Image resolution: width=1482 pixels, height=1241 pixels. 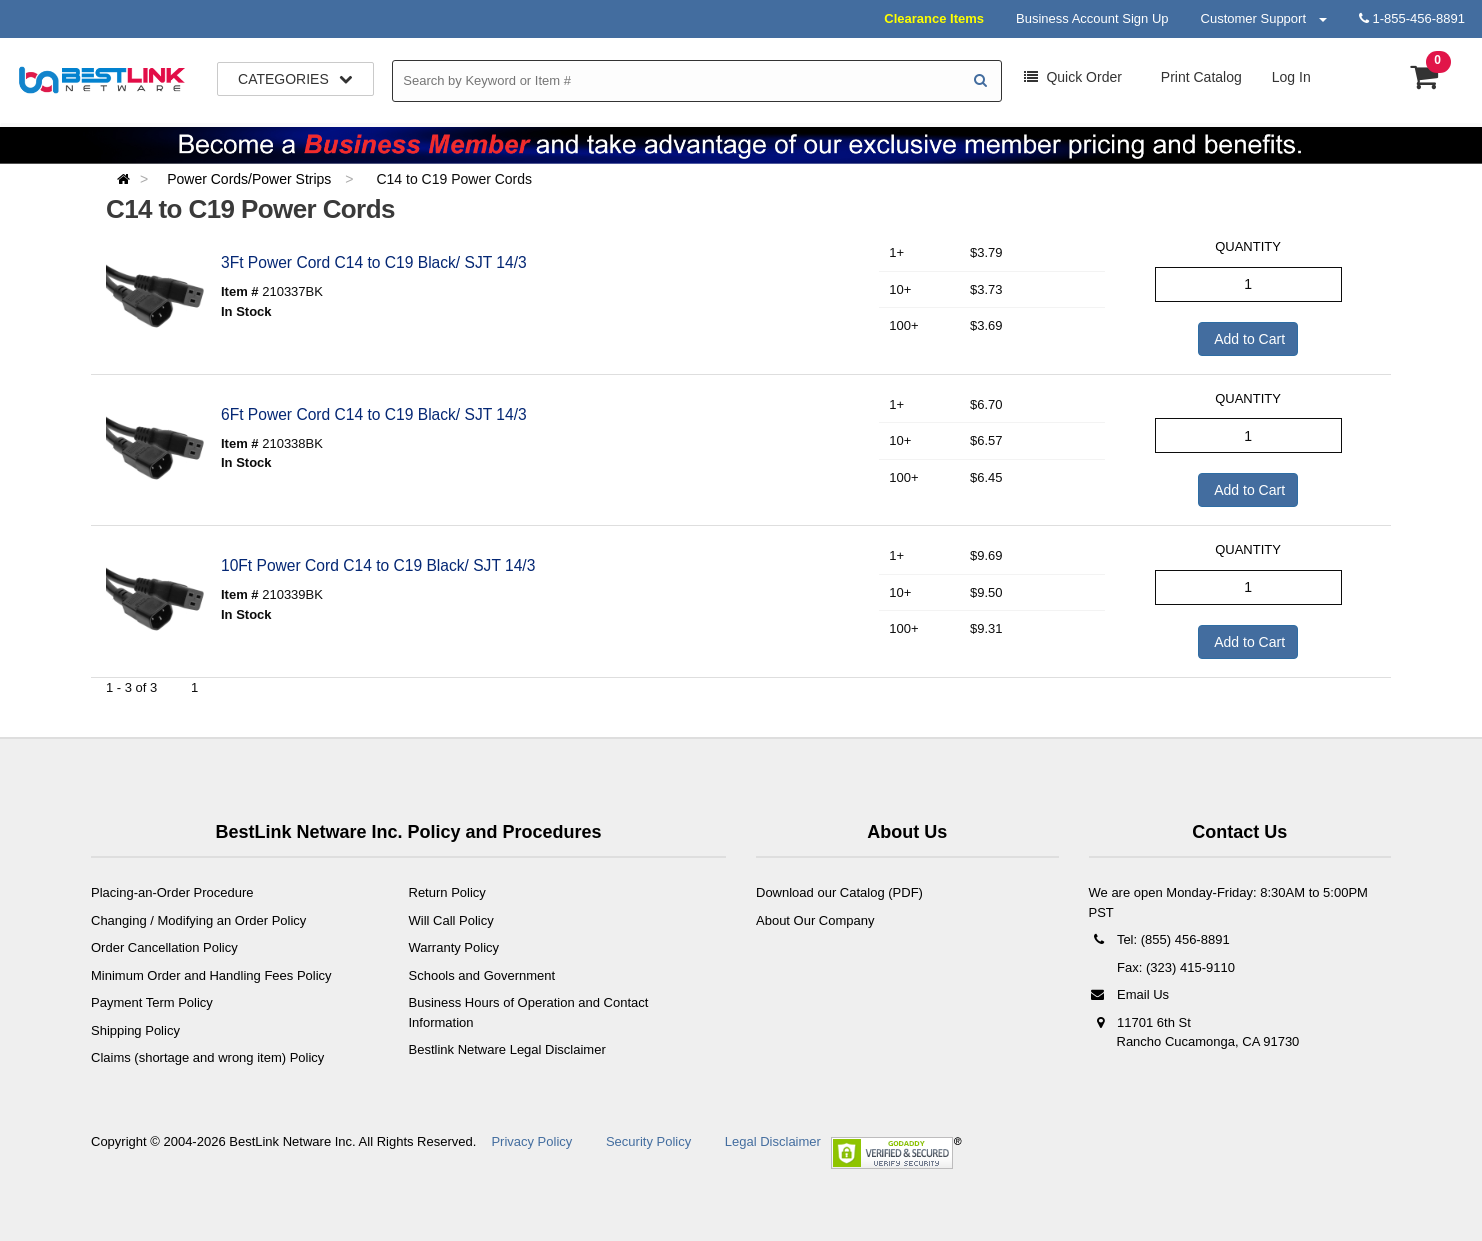 What do you see at coordinates (207, 1057) in the screenshot?
I see `Claims (shortage and wrong item) Policy` at bounding box center [207, 1057].